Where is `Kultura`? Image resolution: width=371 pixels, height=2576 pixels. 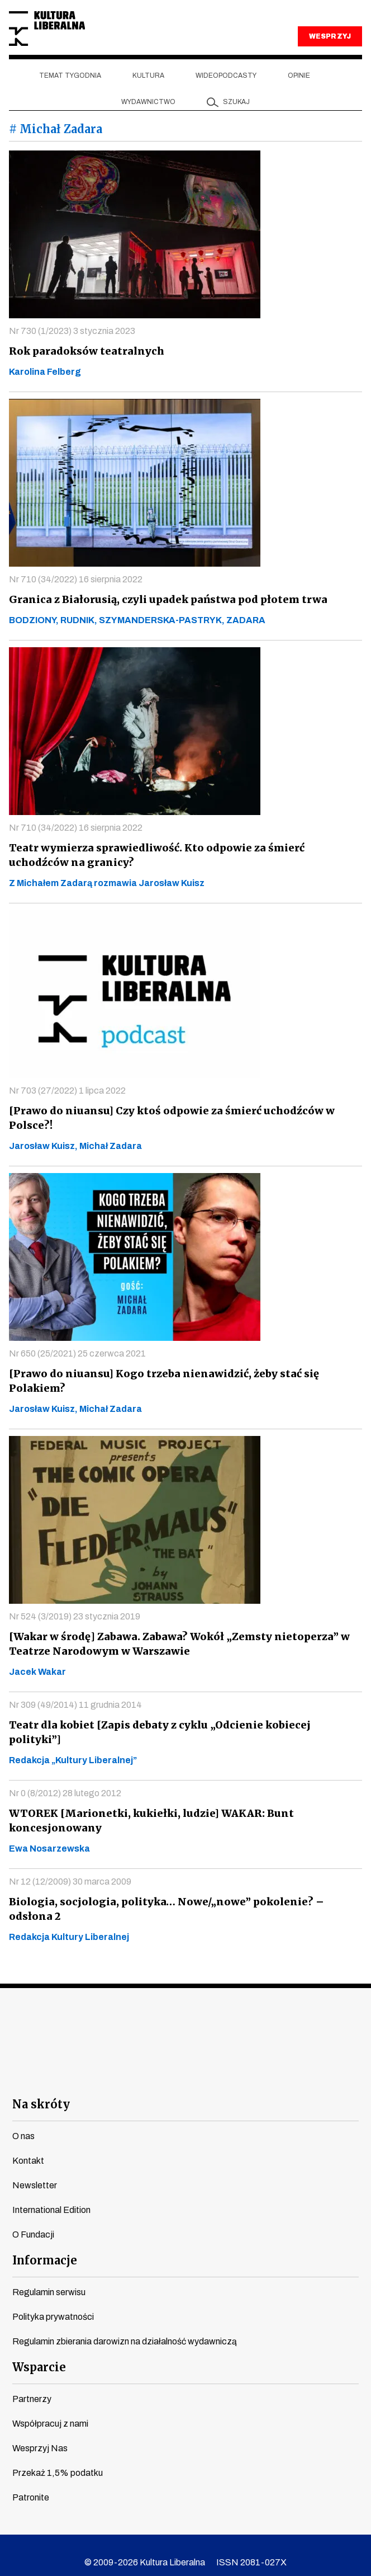 Kultura is located at coordinates (148, 75).